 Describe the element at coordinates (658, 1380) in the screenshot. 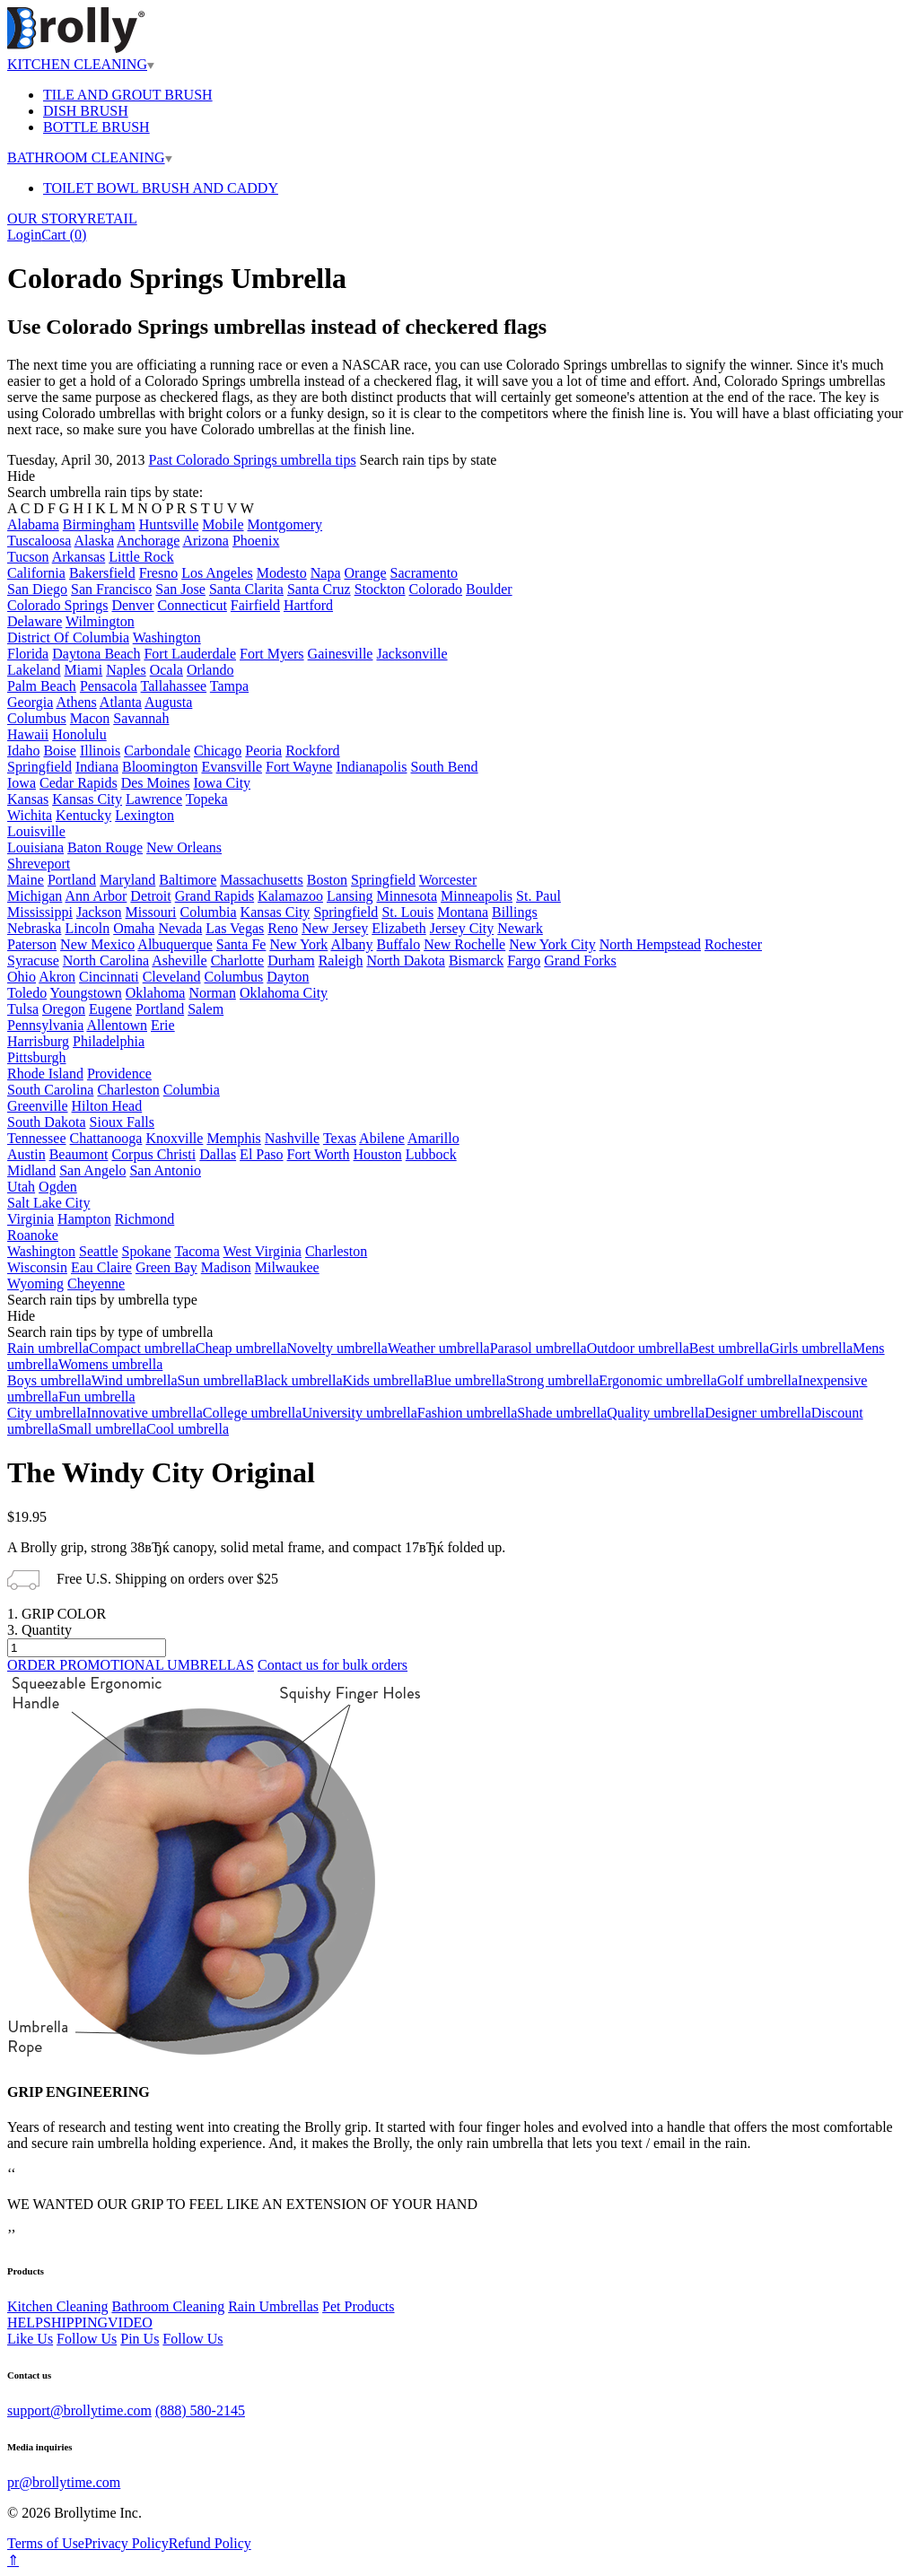

I see `Ergonomic umbrella` at that location.